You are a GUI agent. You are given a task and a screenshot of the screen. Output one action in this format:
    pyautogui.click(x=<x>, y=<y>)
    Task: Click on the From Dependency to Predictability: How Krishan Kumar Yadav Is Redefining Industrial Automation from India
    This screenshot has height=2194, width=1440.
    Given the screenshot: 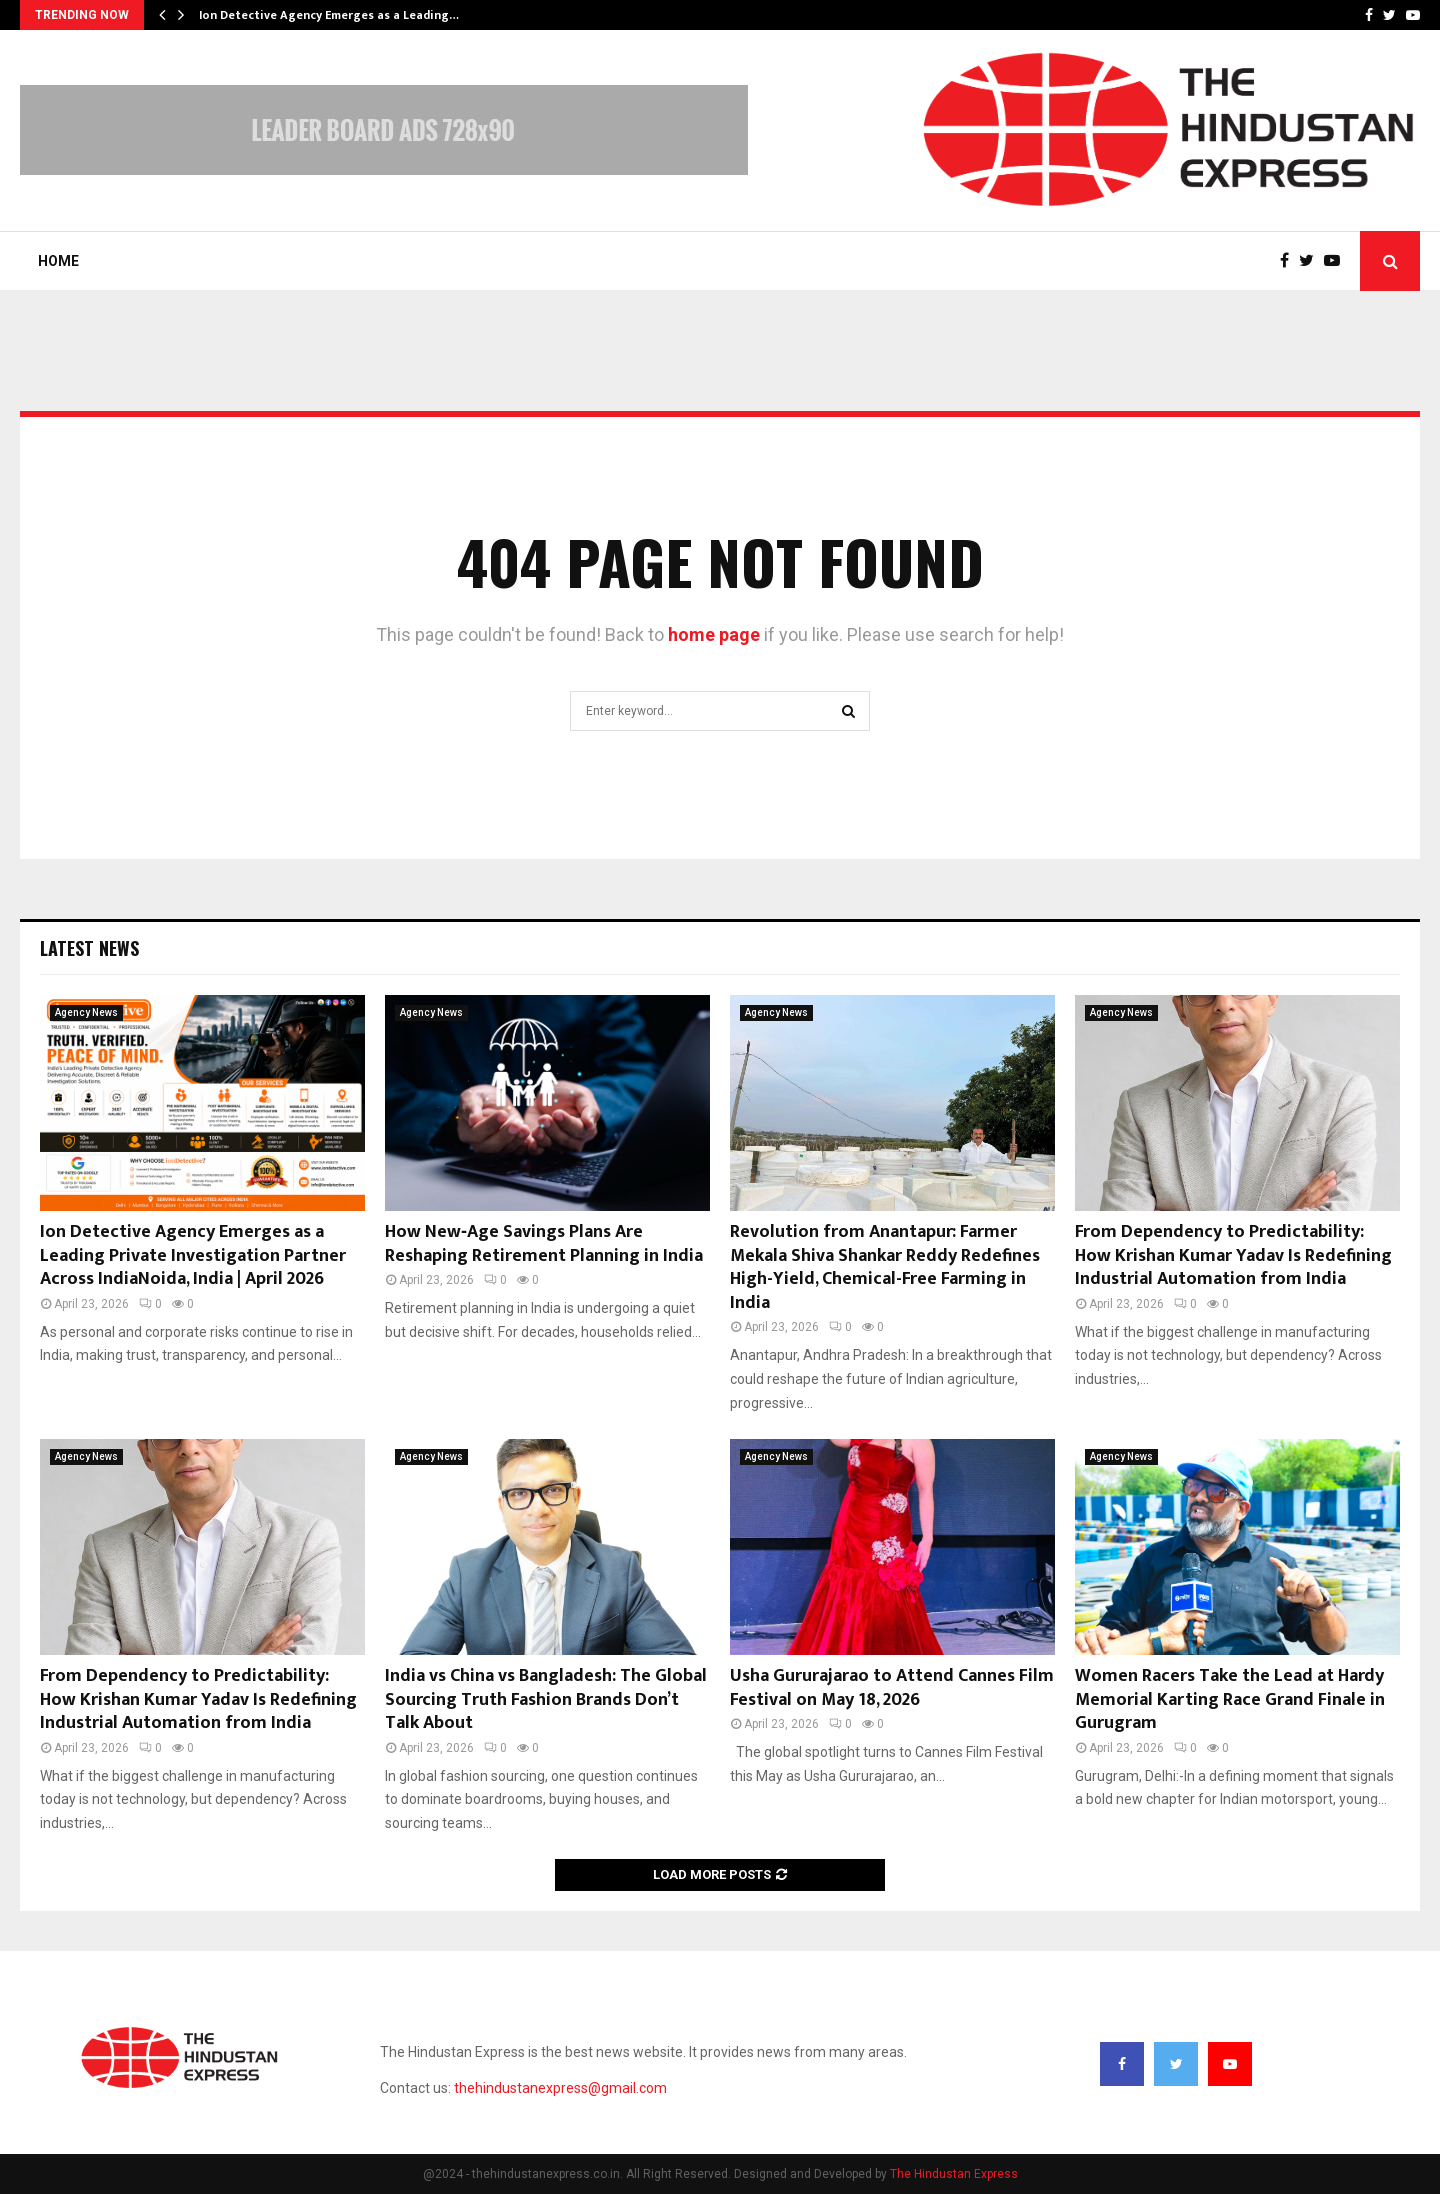 What is the action you would take?
    pyautogui.click(x=1233, y=1255)
    